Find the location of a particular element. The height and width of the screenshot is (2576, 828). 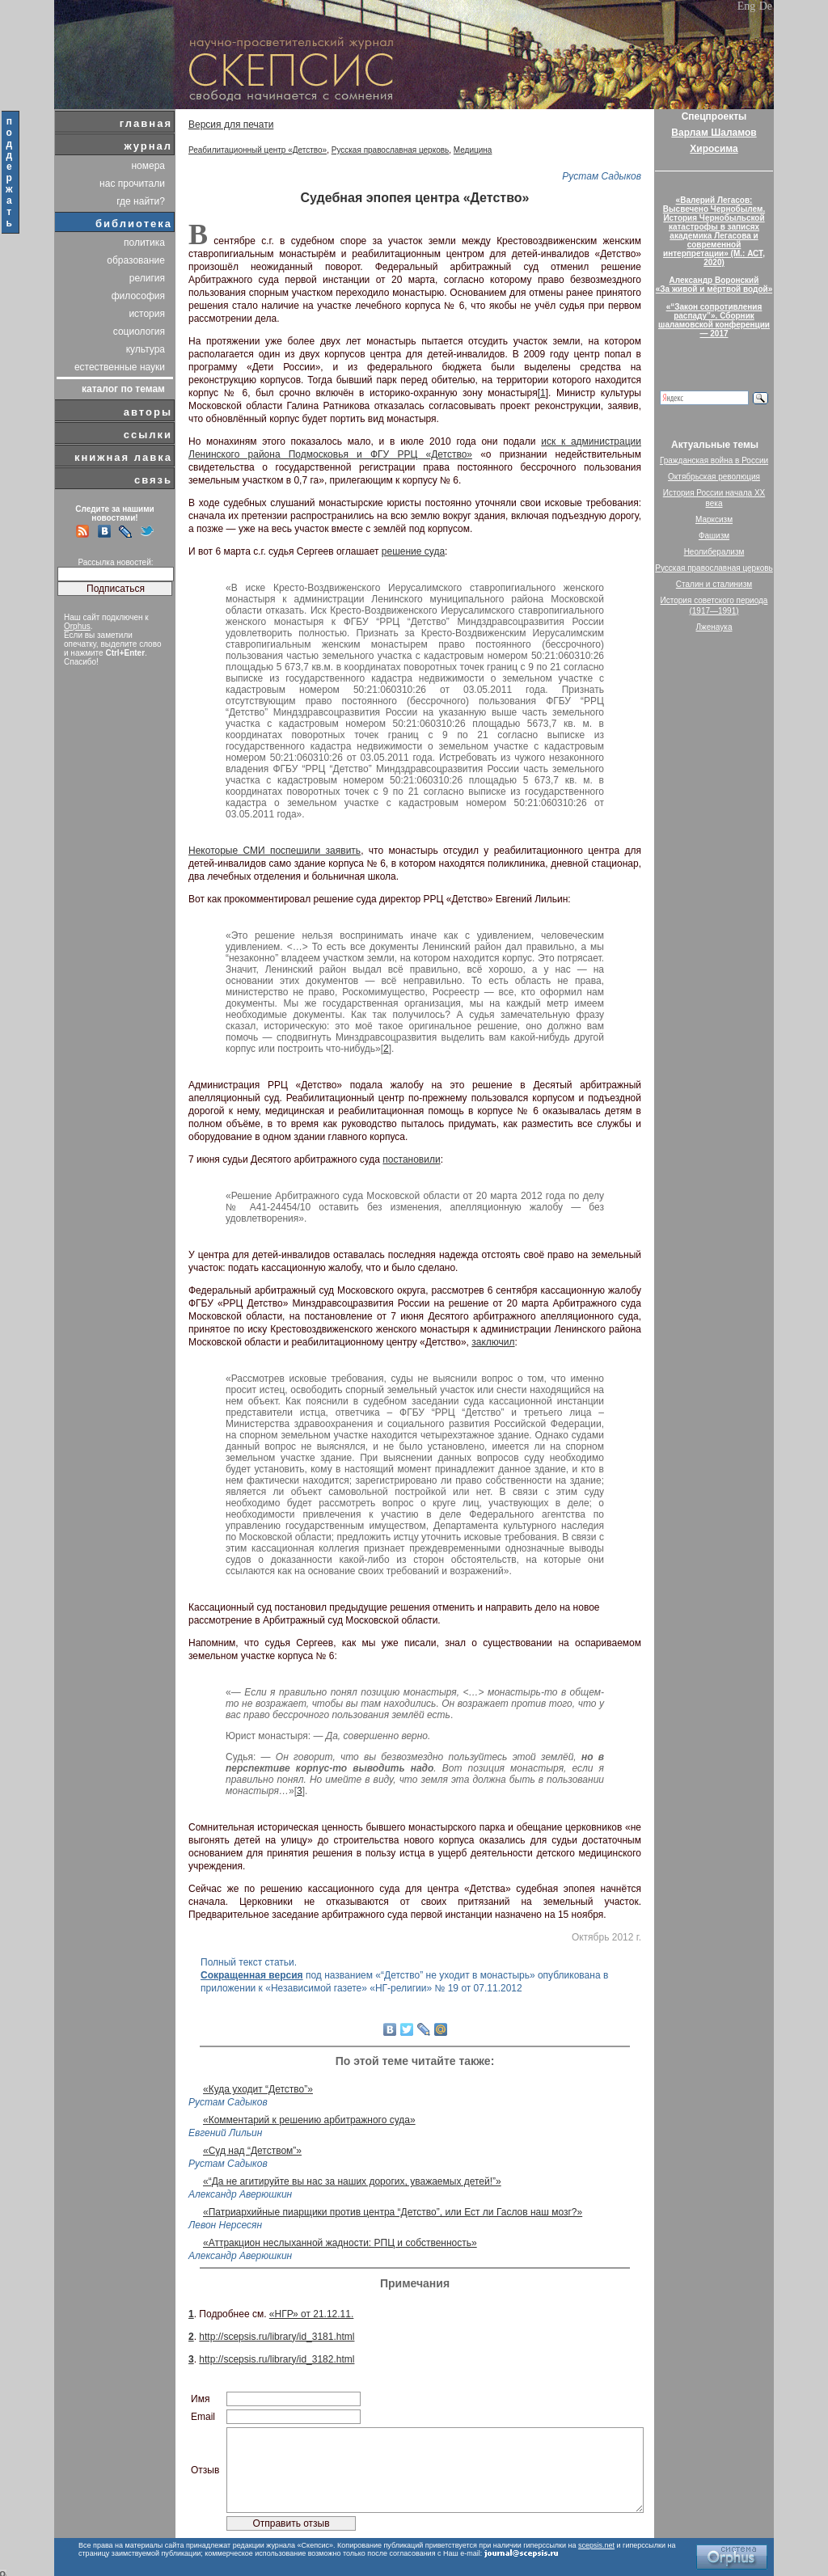

Реабилитационный центр «Детство» is located at coordinates (257, 150).